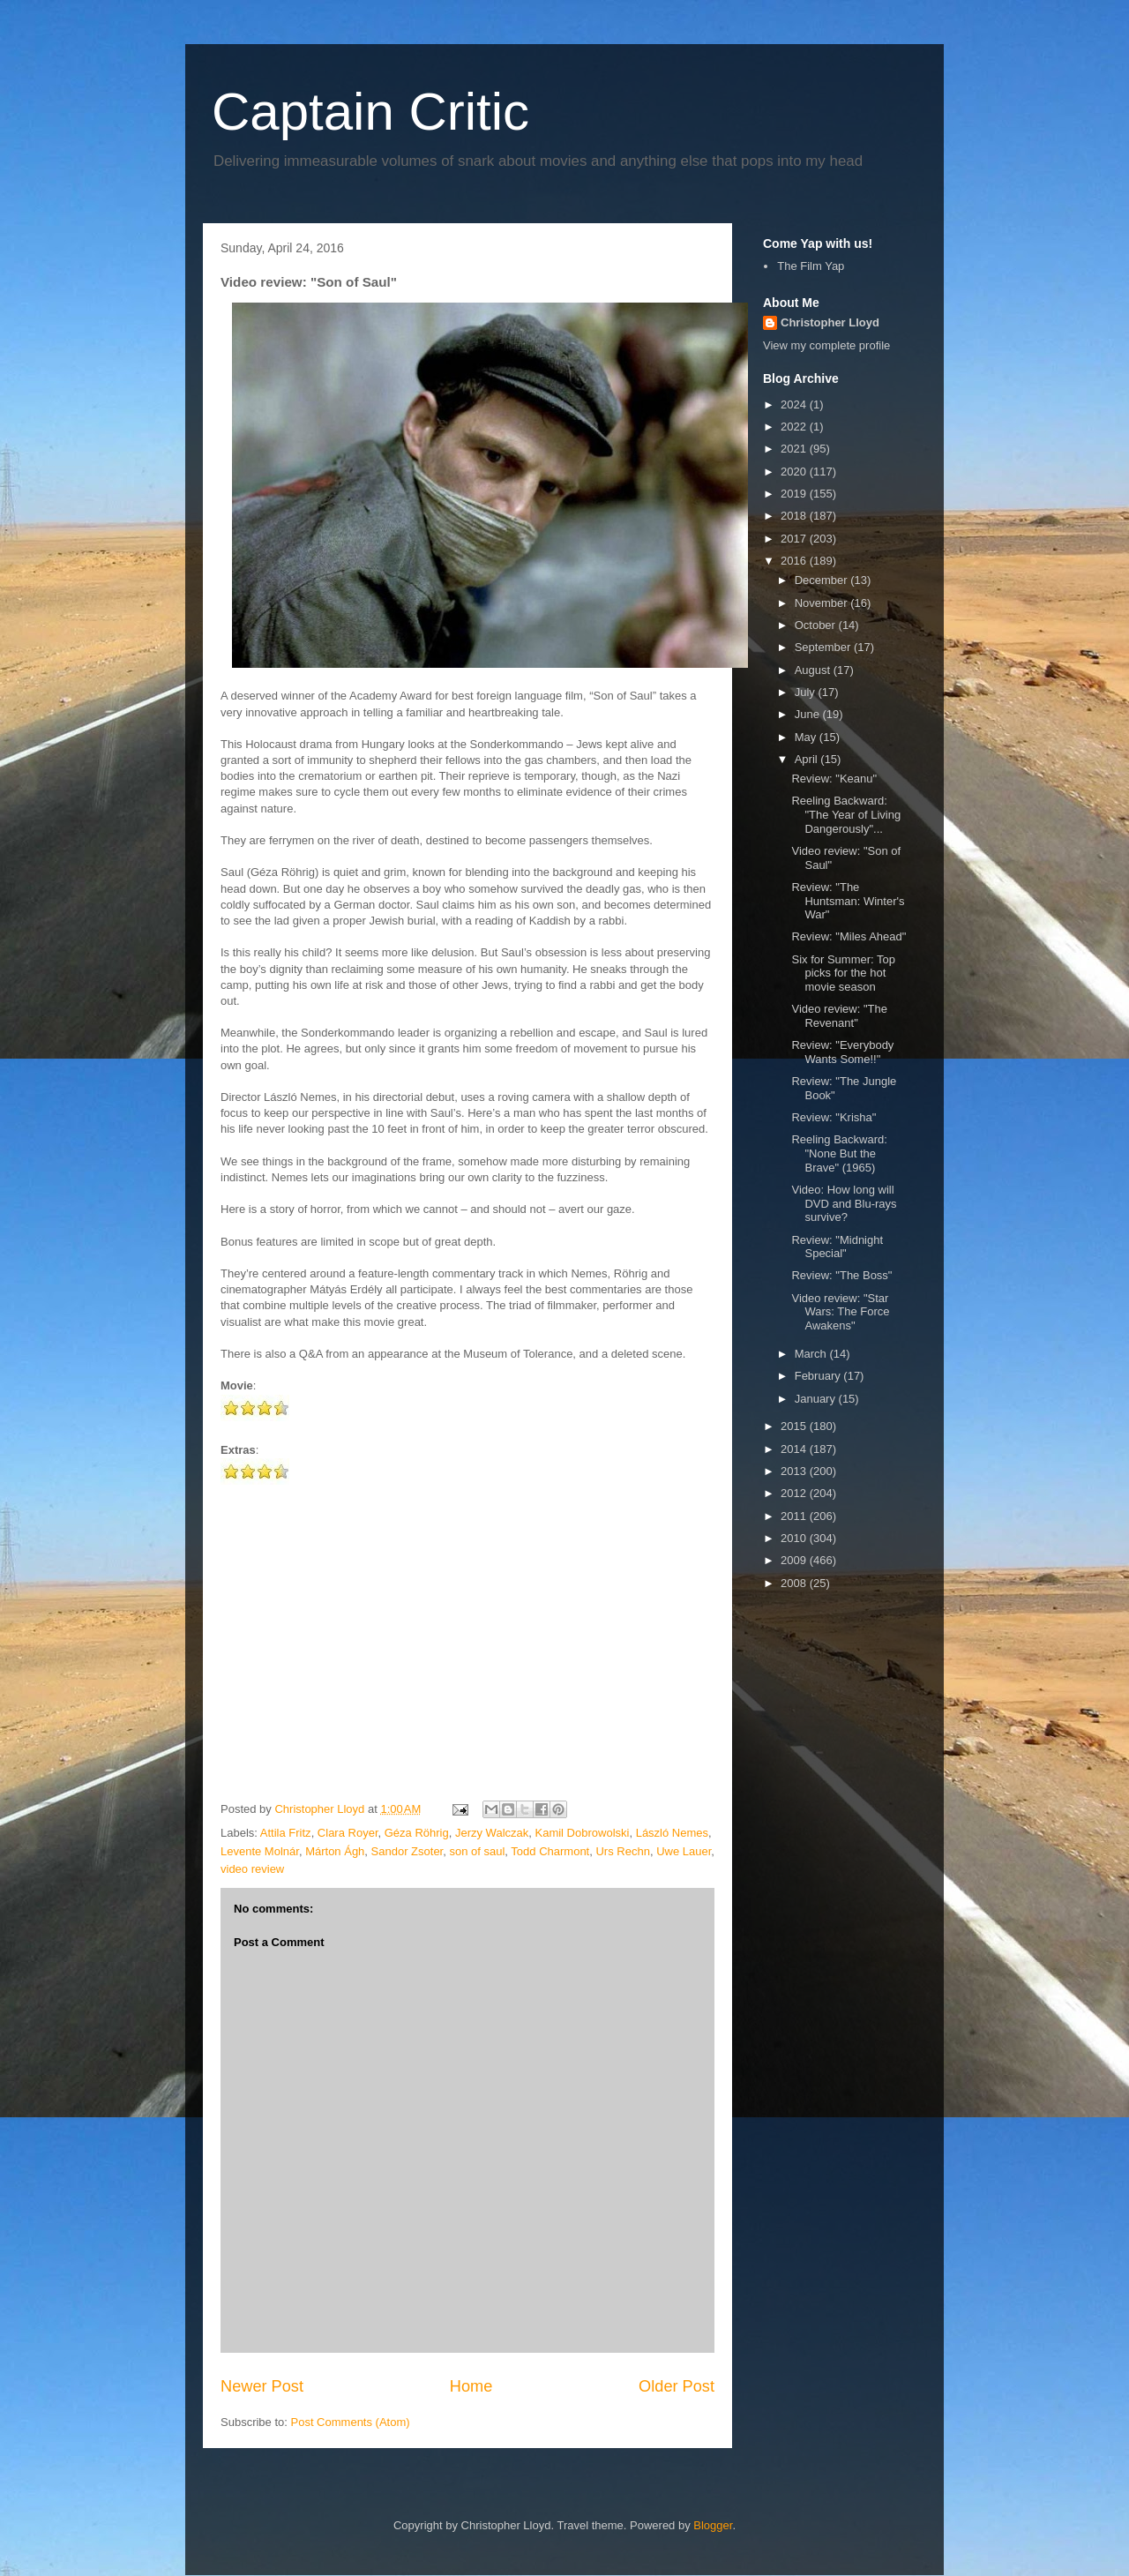 The width and height of the screenshot is (1129, 2576). I want to click on 2017, so click(795, 538).